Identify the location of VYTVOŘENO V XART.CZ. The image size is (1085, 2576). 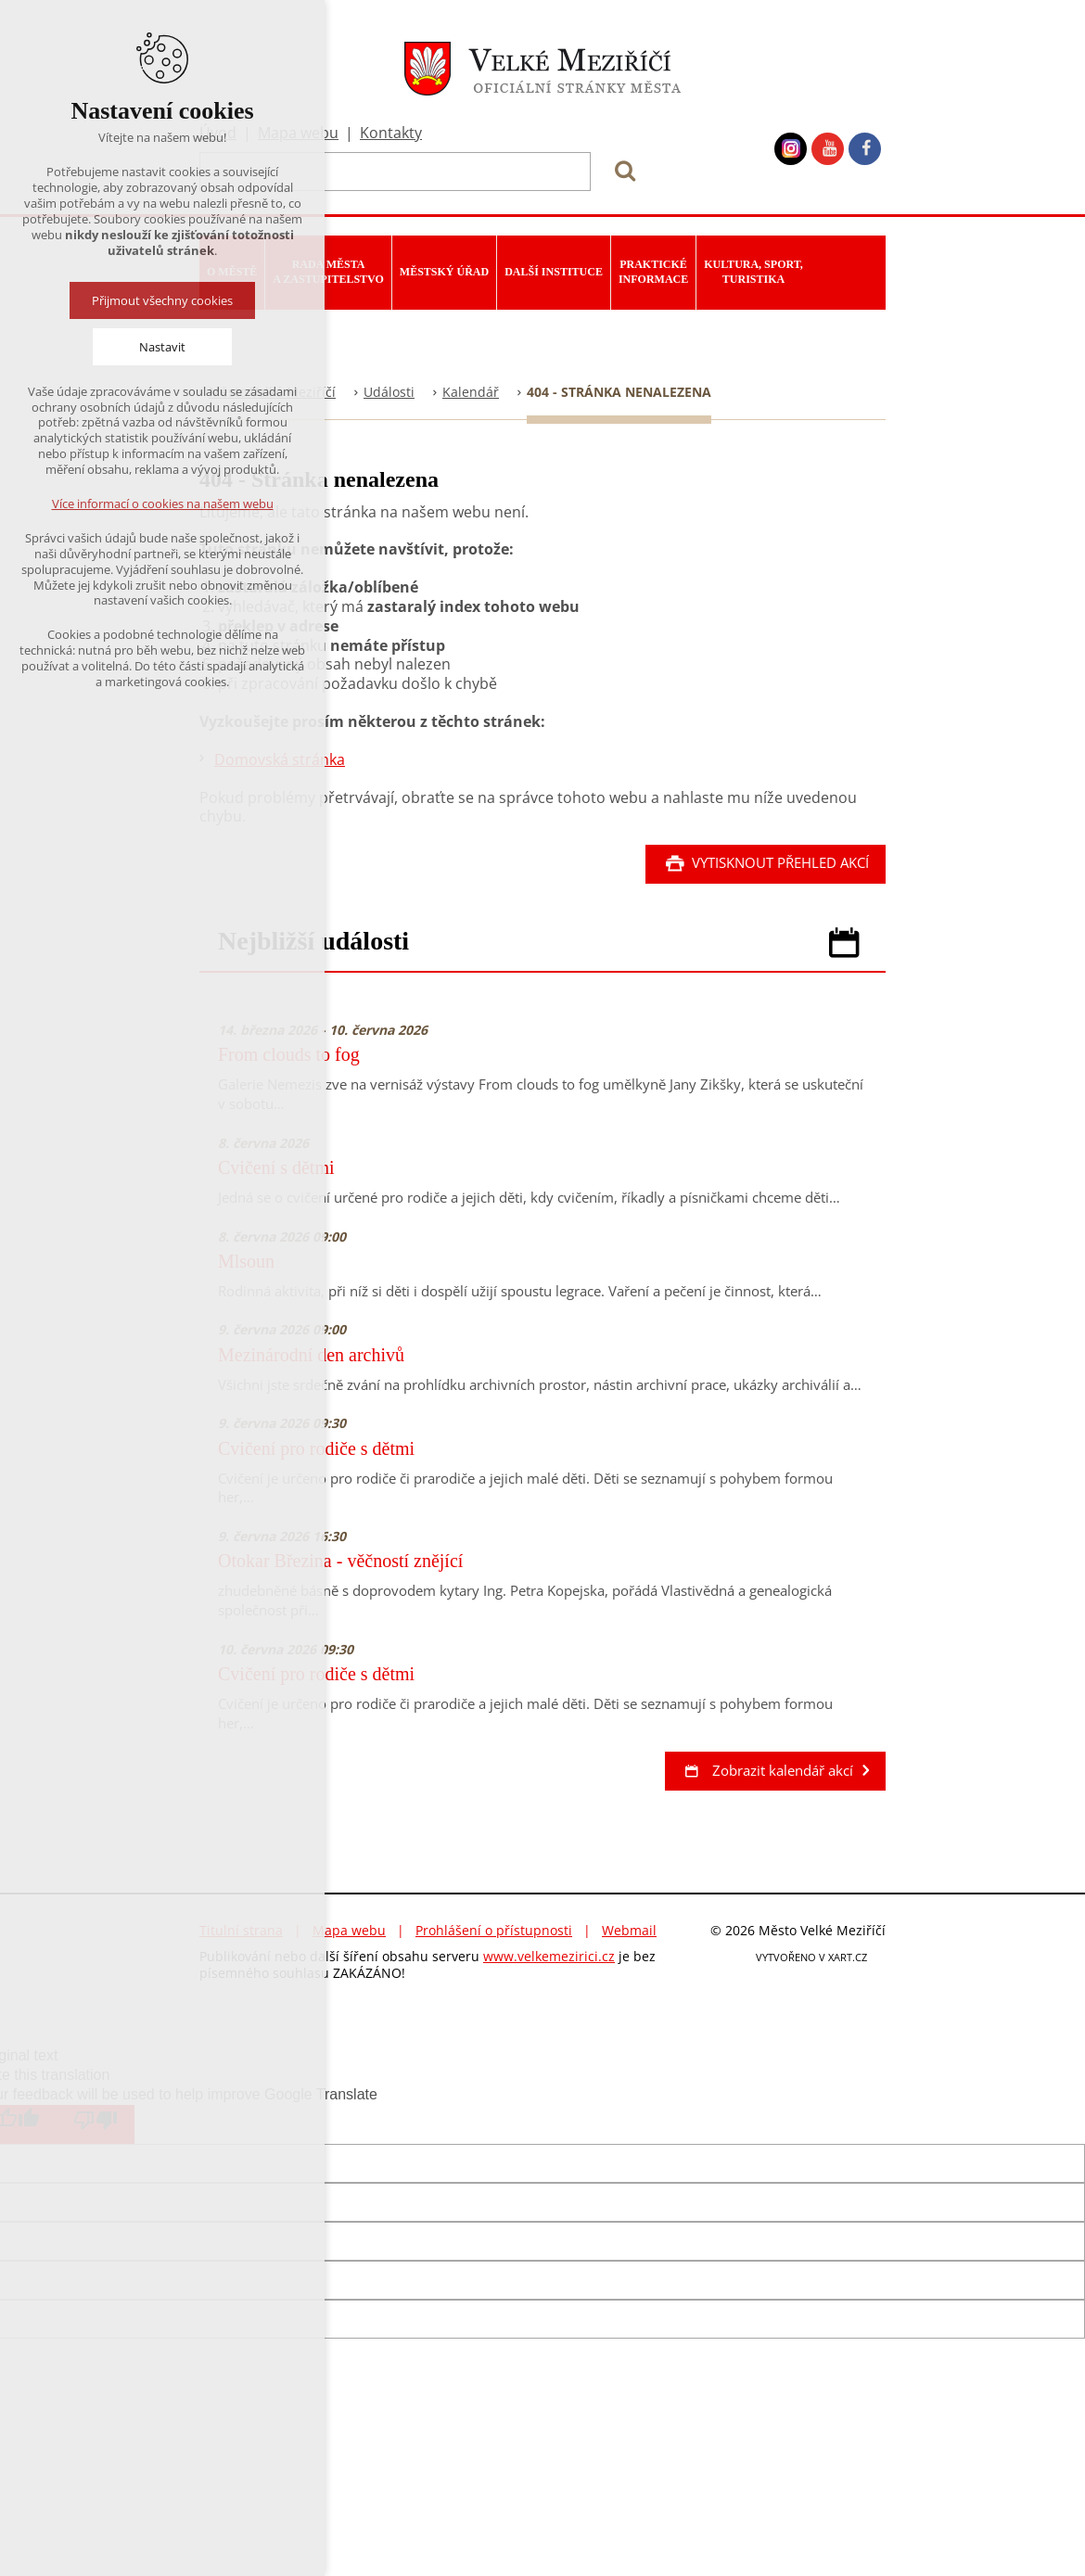
(811, 1957).